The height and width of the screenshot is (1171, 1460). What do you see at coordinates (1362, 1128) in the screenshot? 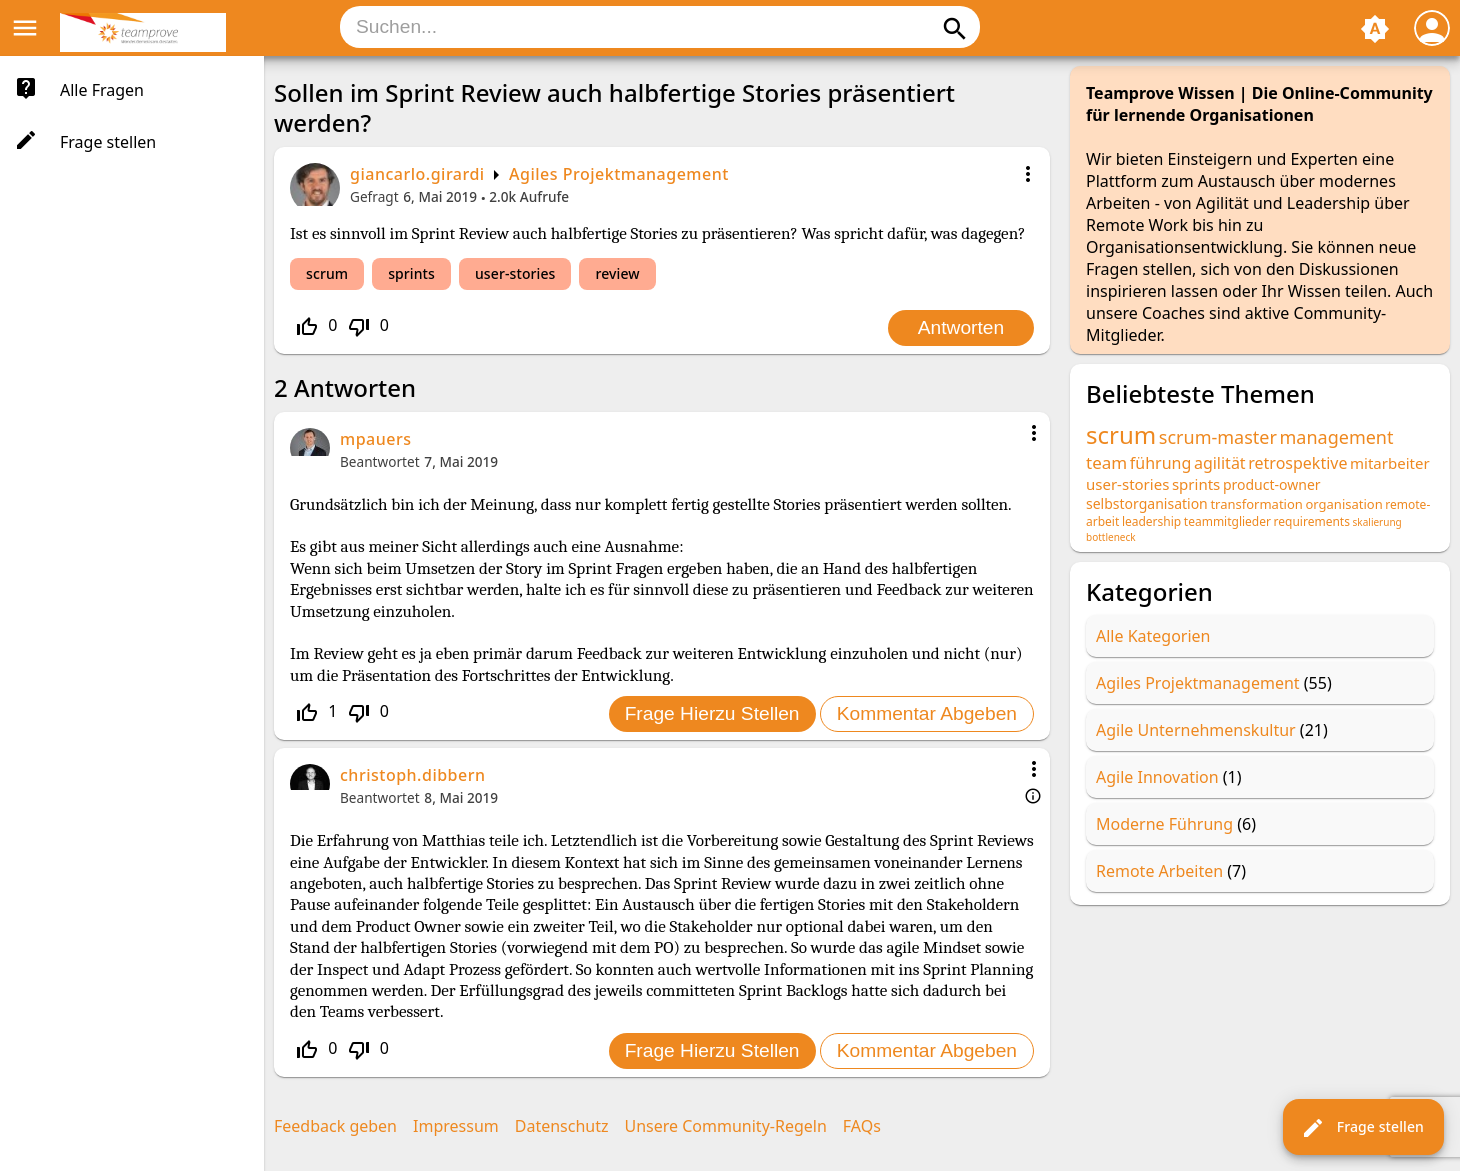
I see `Frage stellen` at bounding box center [1362, 1128].